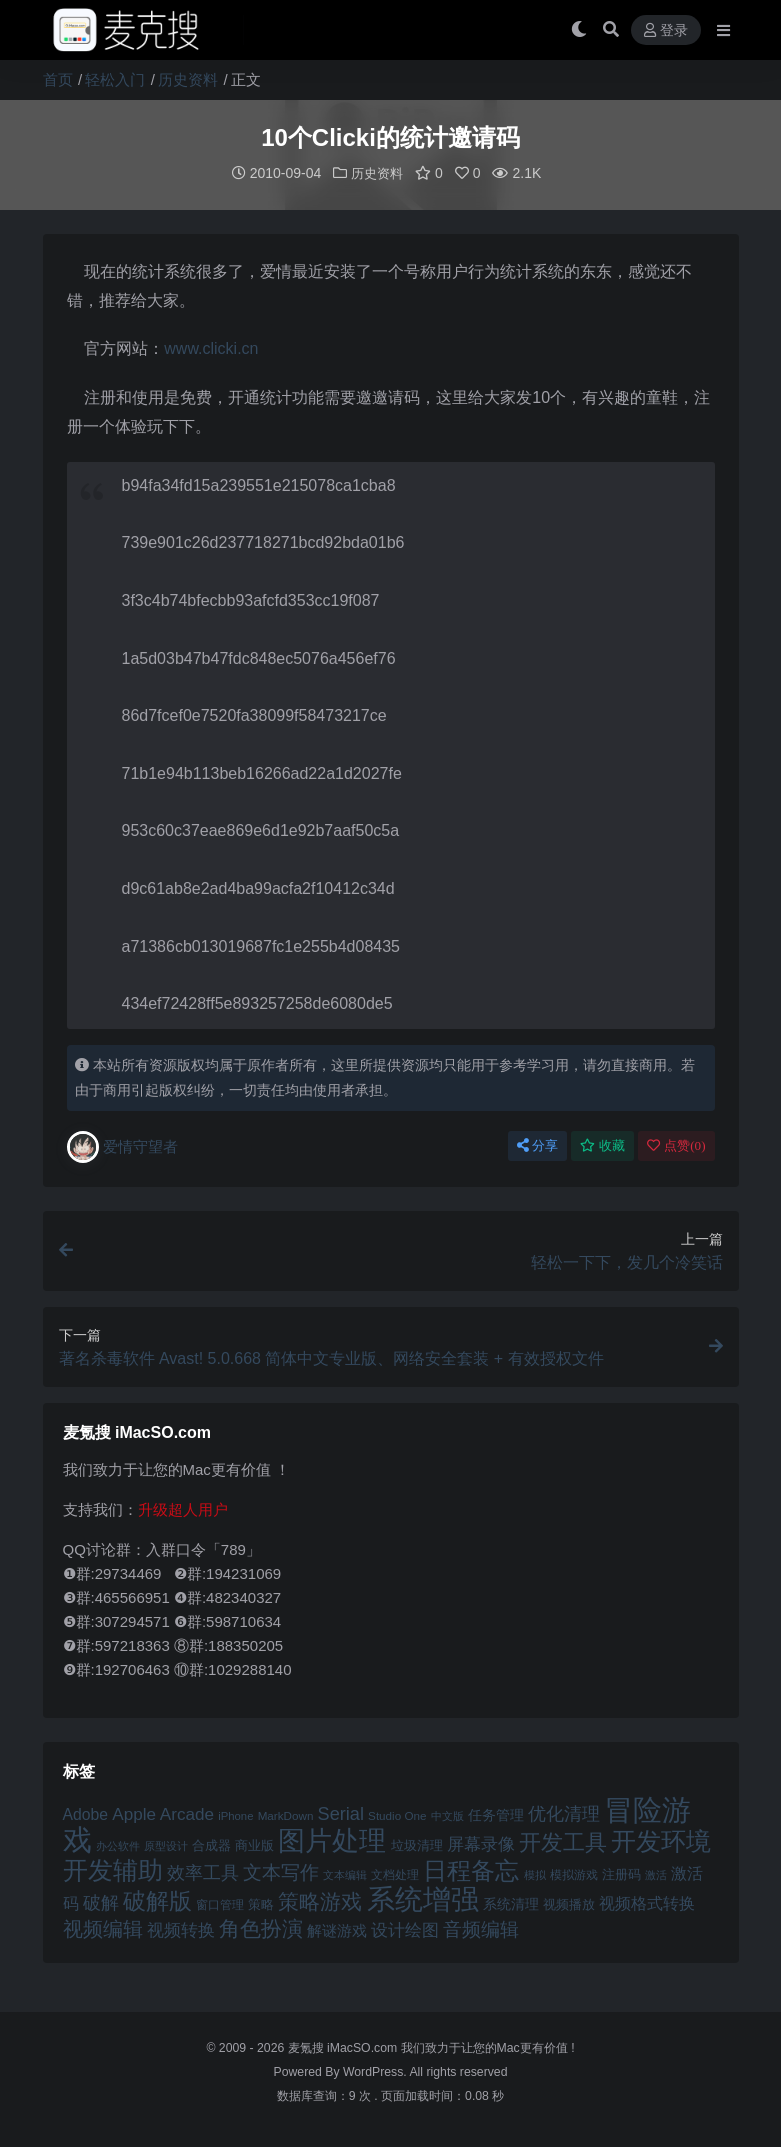 The height and width of the screenshot is (2147, 781). Describe the element at coordinates (602, 1144) in the screenshot. I see `收藏` at that location.